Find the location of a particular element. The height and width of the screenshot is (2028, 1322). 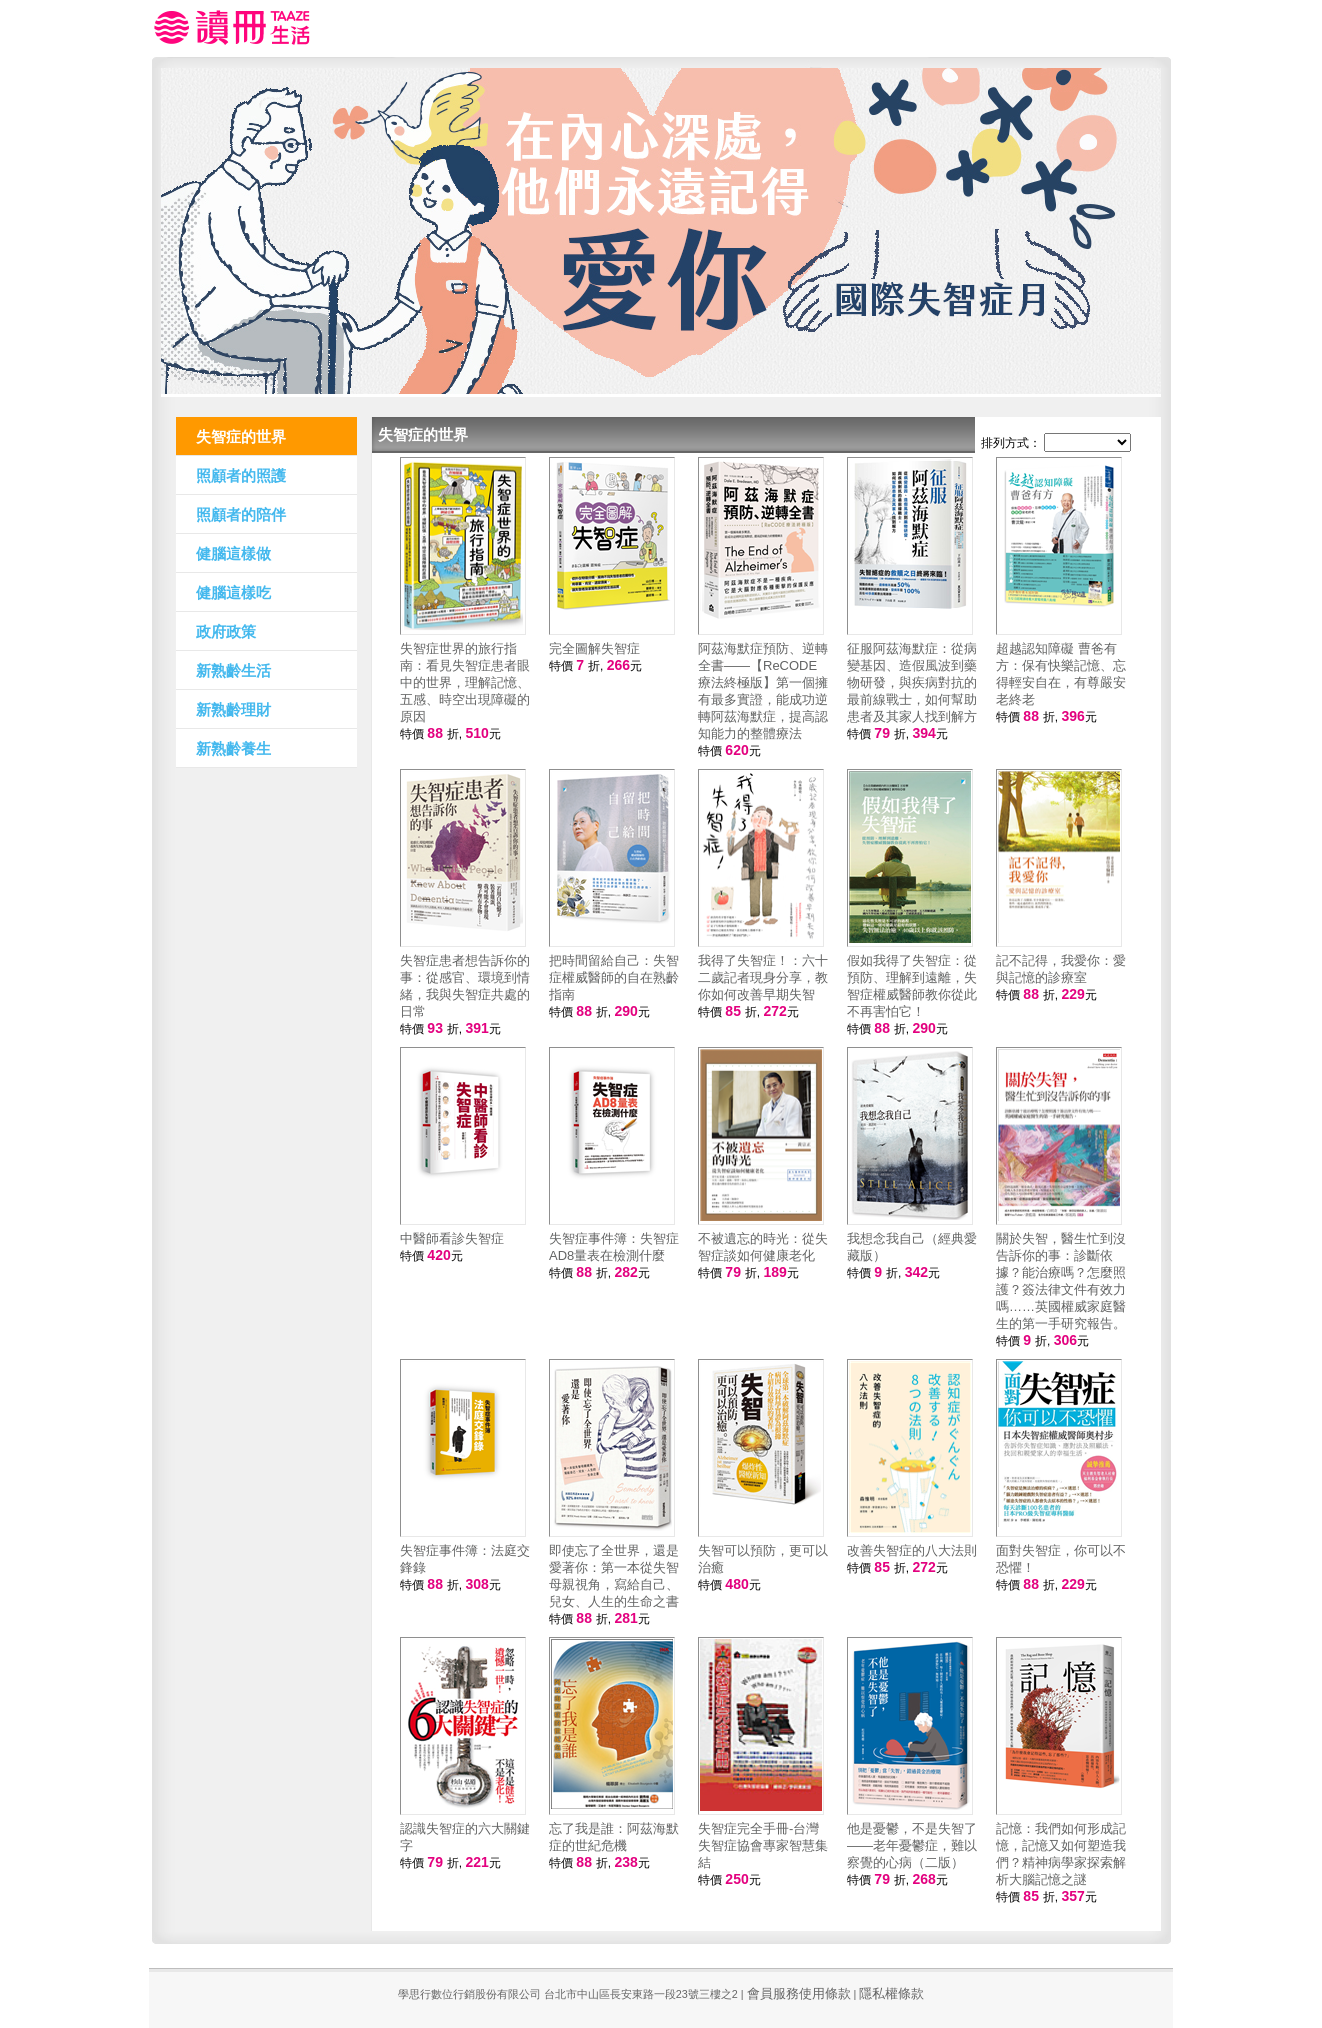

征服阿茲海默症：從病變基因、造假風波到藥物研發，與疾病對抗的最前線戰士，如何幫助患者及其家人找到解方 is located at coordinates (912, 682).